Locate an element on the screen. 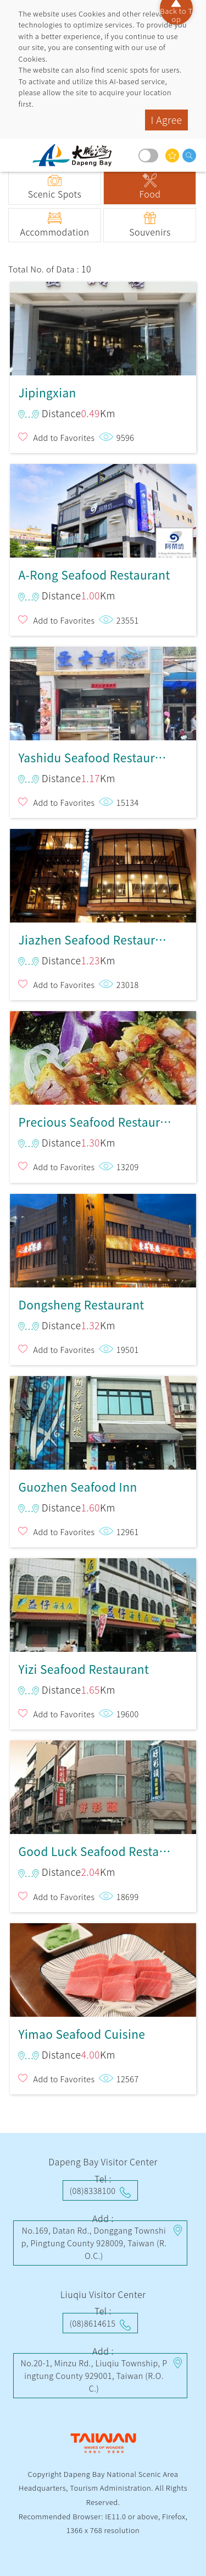 The height and width of the screenshot is (2576, 206). Yimao Seafood Cuisine is located at coordinates (103, 1967).